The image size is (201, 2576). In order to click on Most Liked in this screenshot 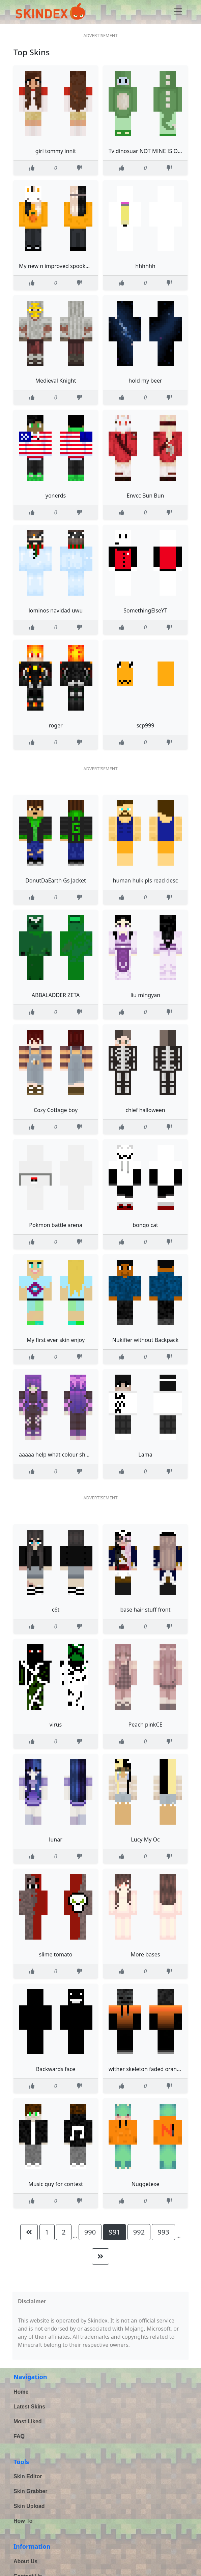, I will do `click(27, 2421)`.